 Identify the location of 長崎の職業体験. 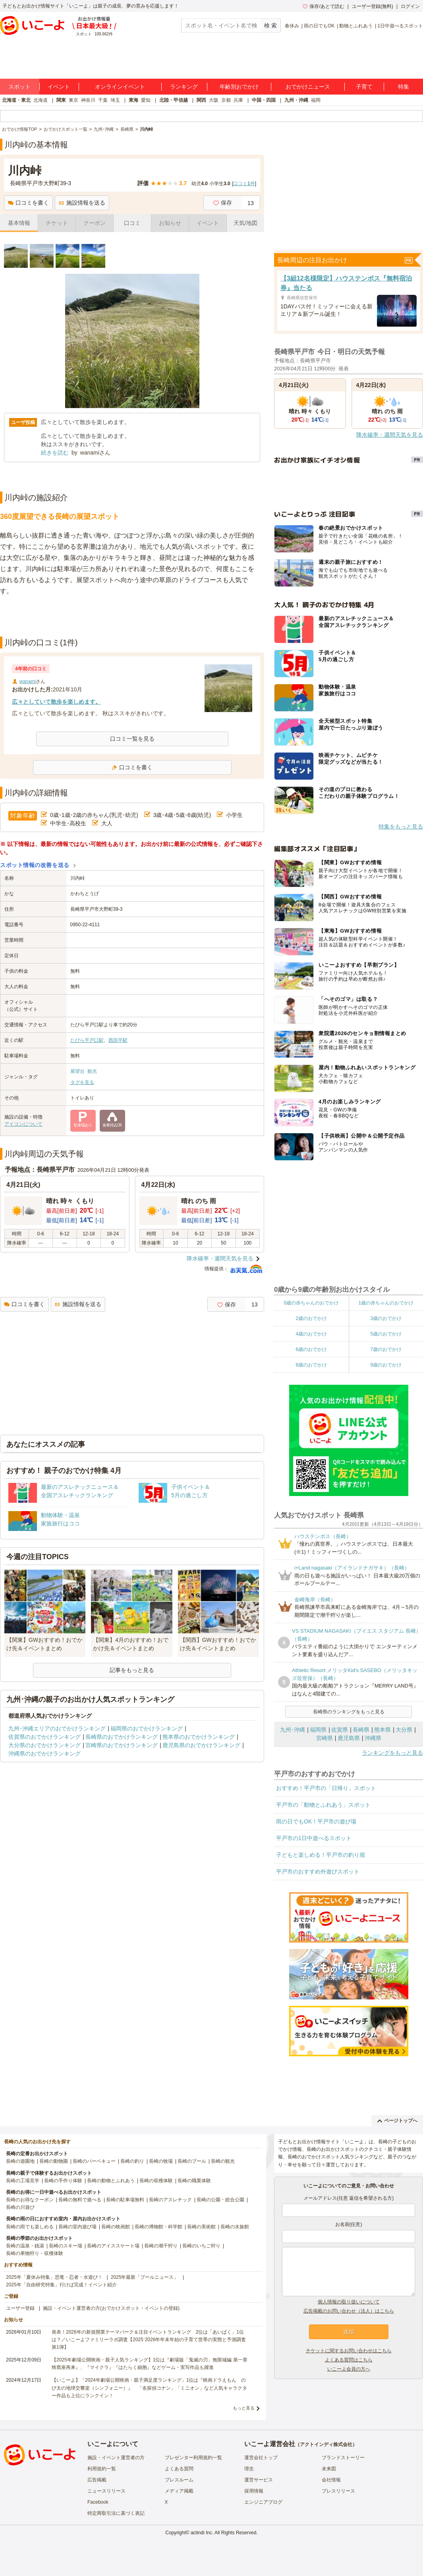
(194, 2180).